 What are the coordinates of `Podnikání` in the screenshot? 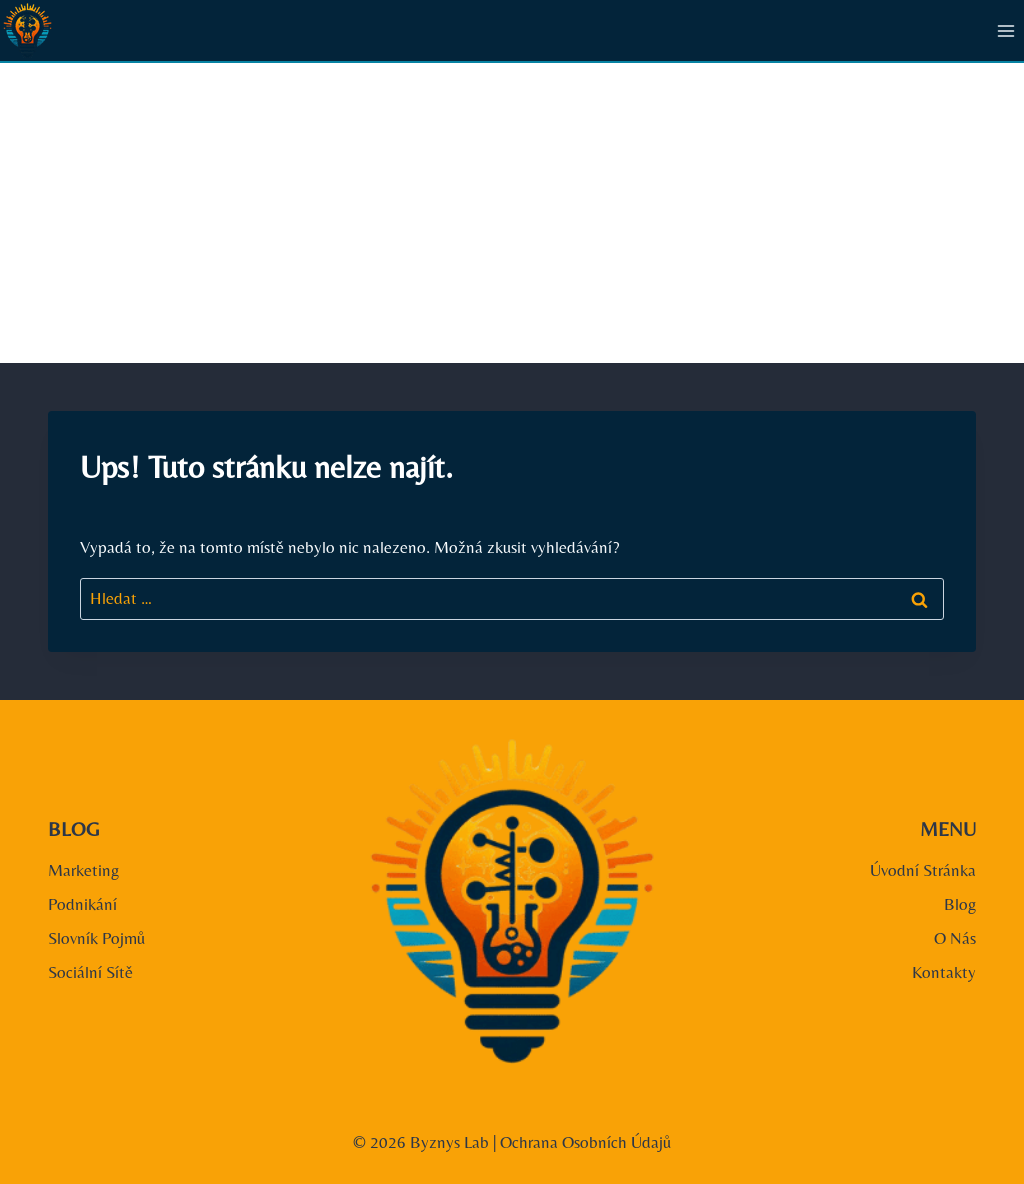 It's located at (82, 904).